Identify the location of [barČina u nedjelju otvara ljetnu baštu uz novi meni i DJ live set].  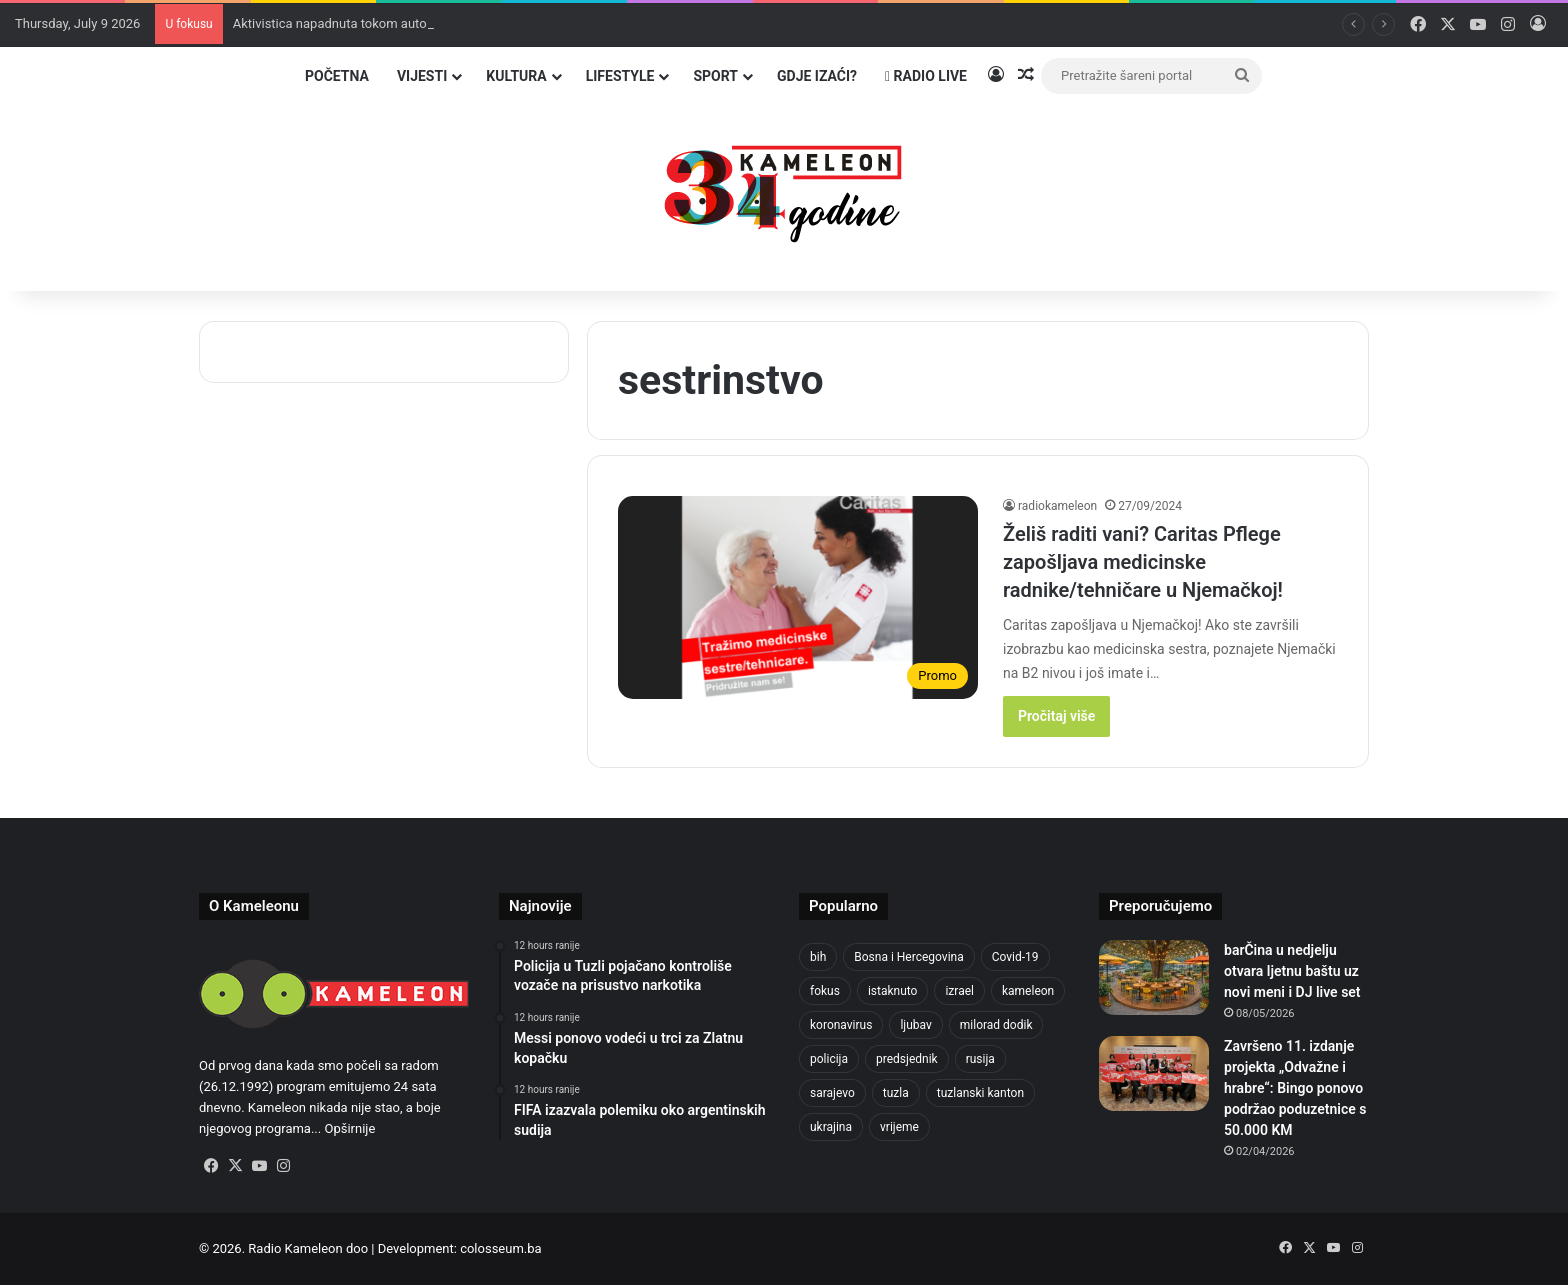
(1154, 977).